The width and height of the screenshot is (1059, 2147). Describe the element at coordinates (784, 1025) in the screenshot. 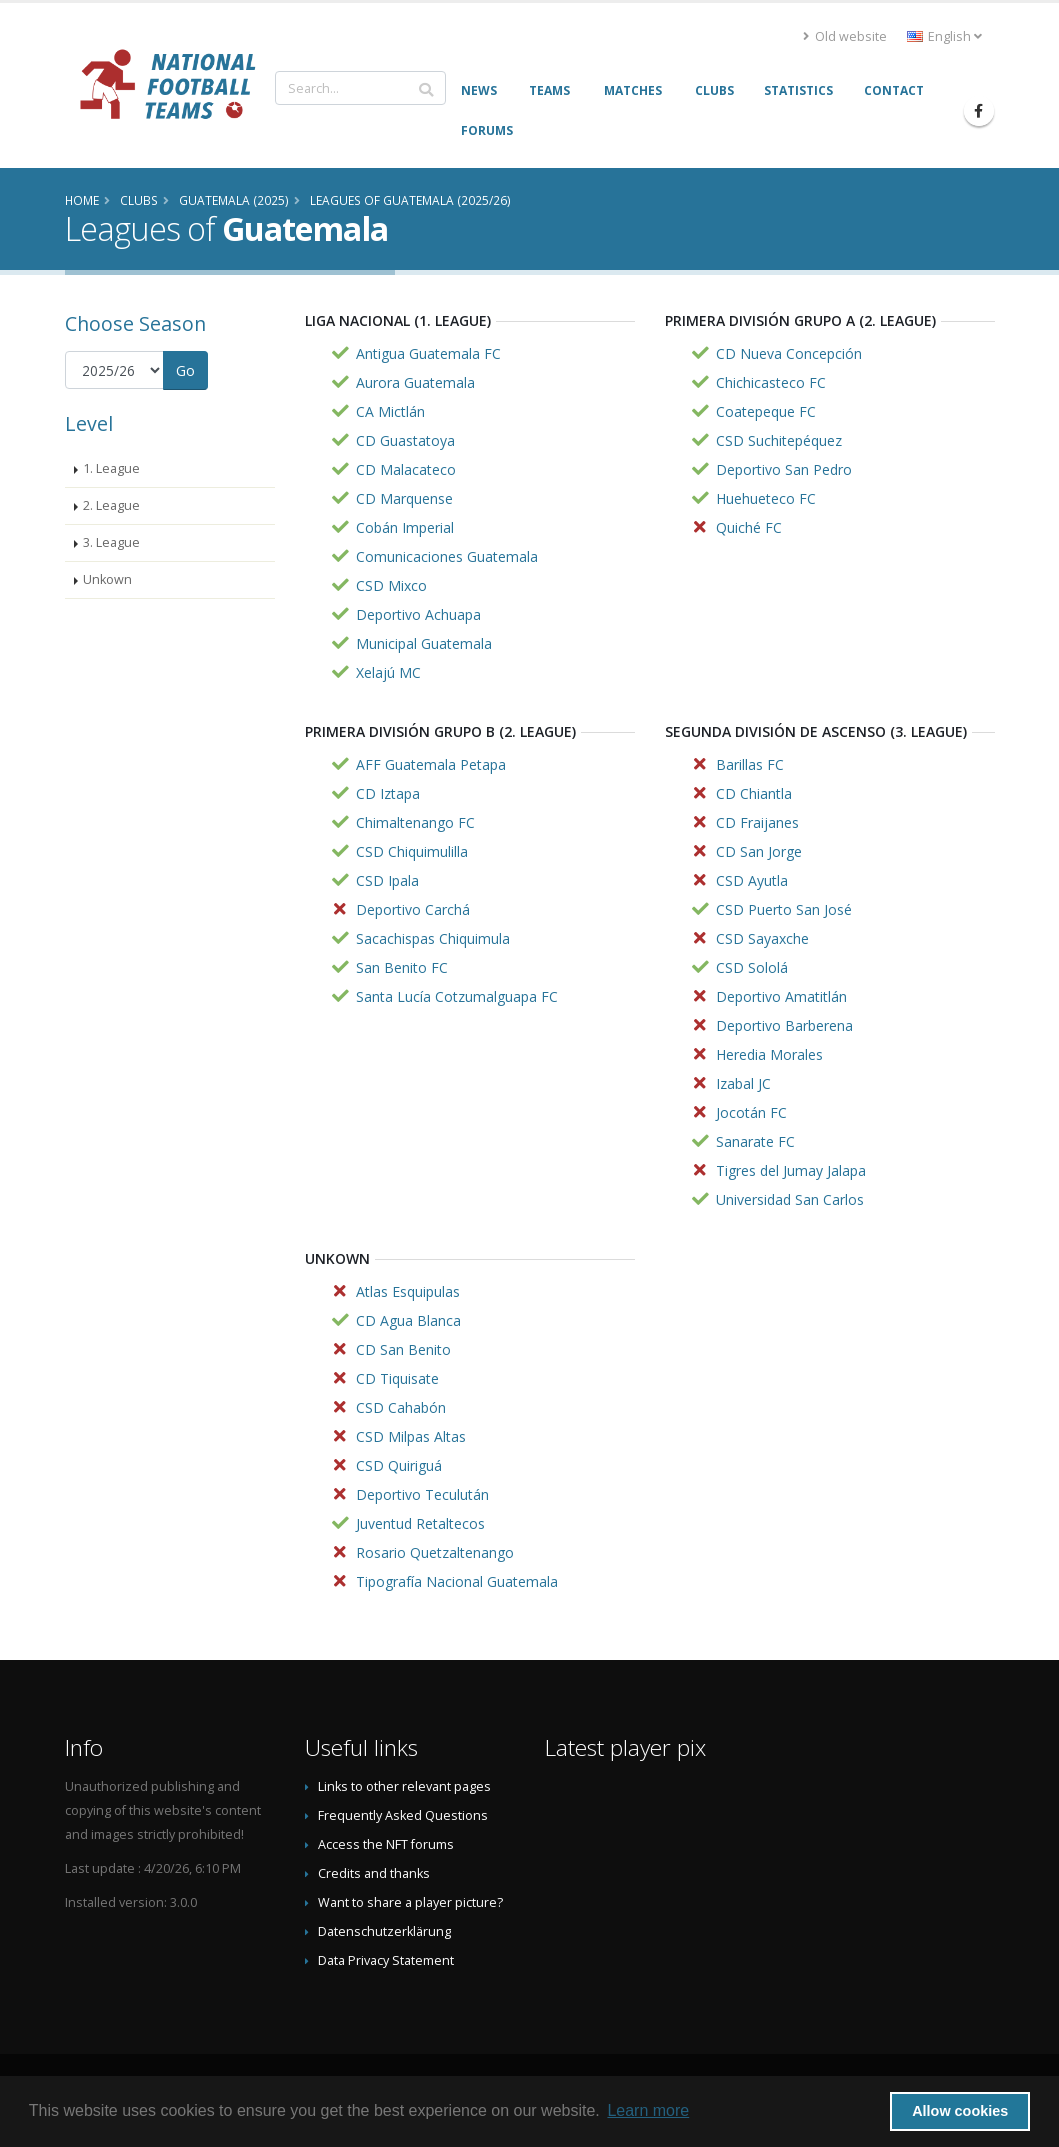

I see `Deportivo Barberena` at that location.